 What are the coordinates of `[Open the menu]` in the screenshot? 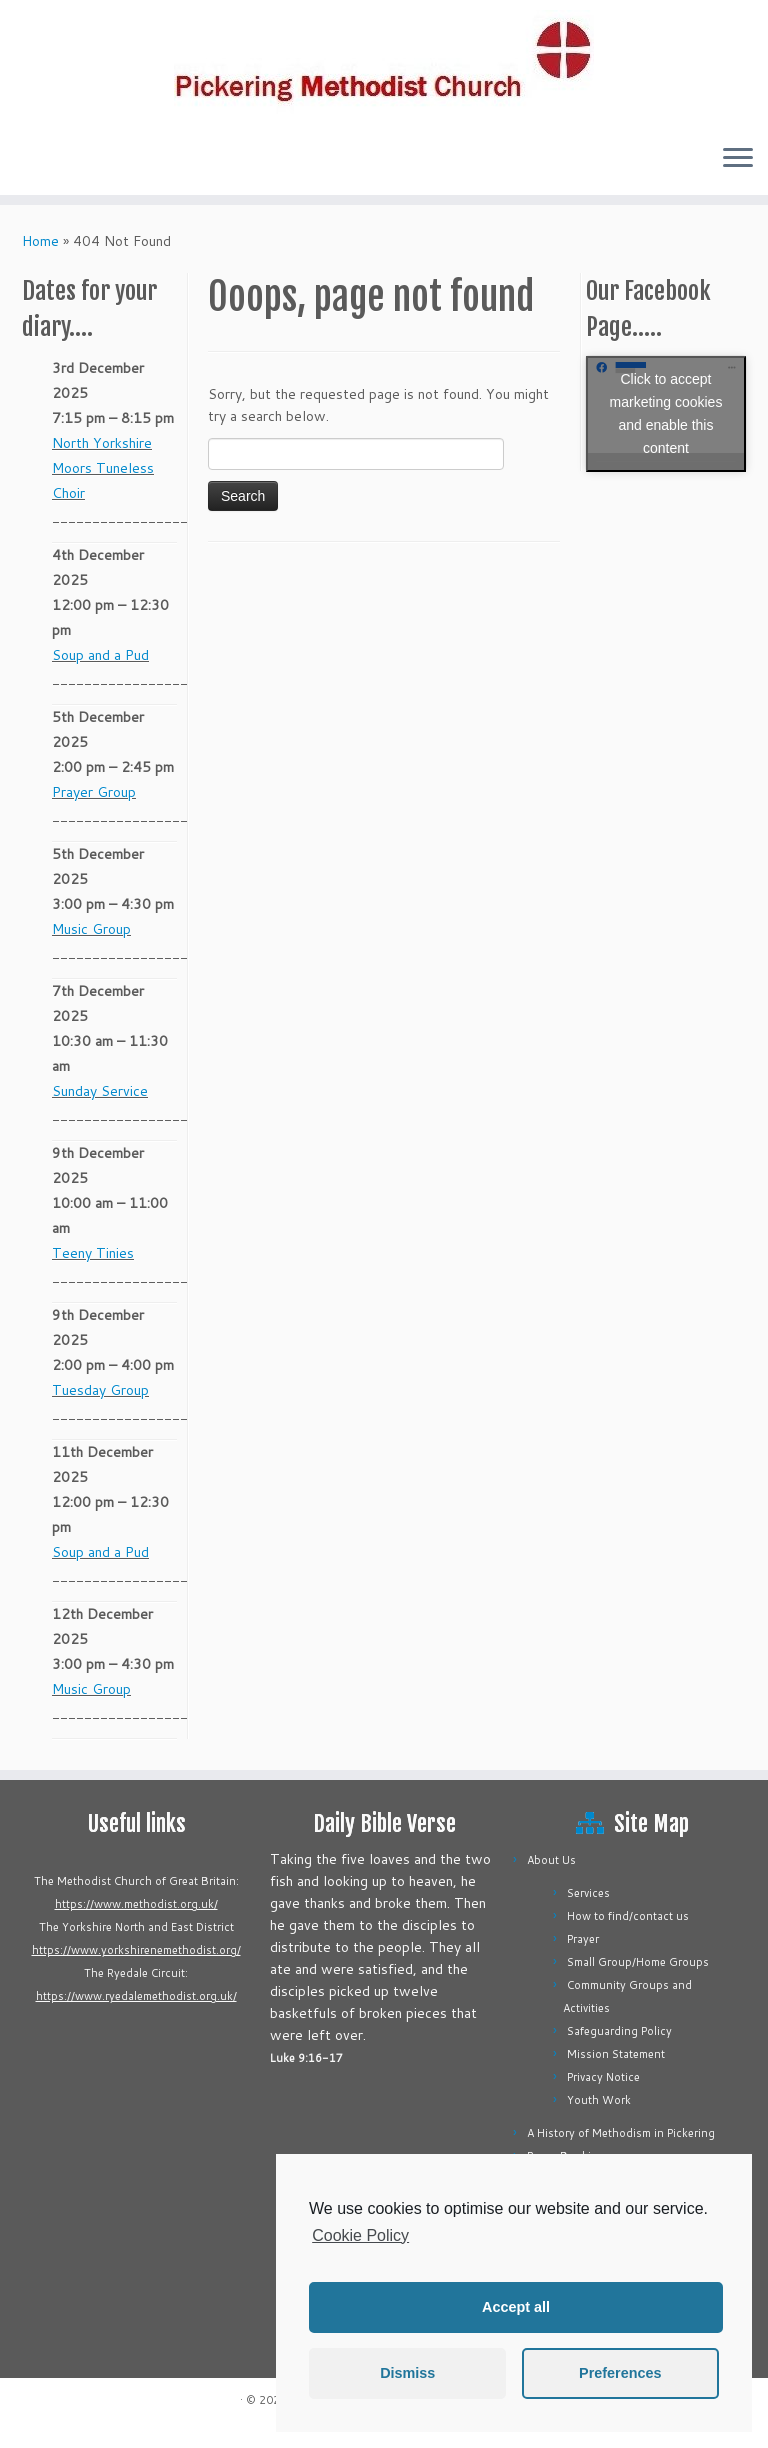 It's located at (738, 159).